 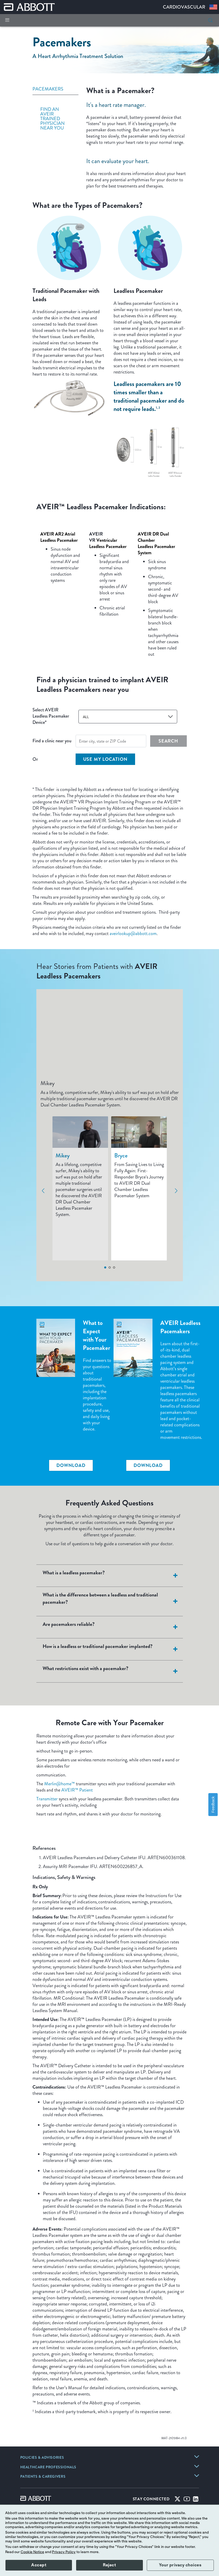 What do you see at coordinates (127, 716) in the screenshot?
I see `[combobox]` at bounding box center [127, 716].